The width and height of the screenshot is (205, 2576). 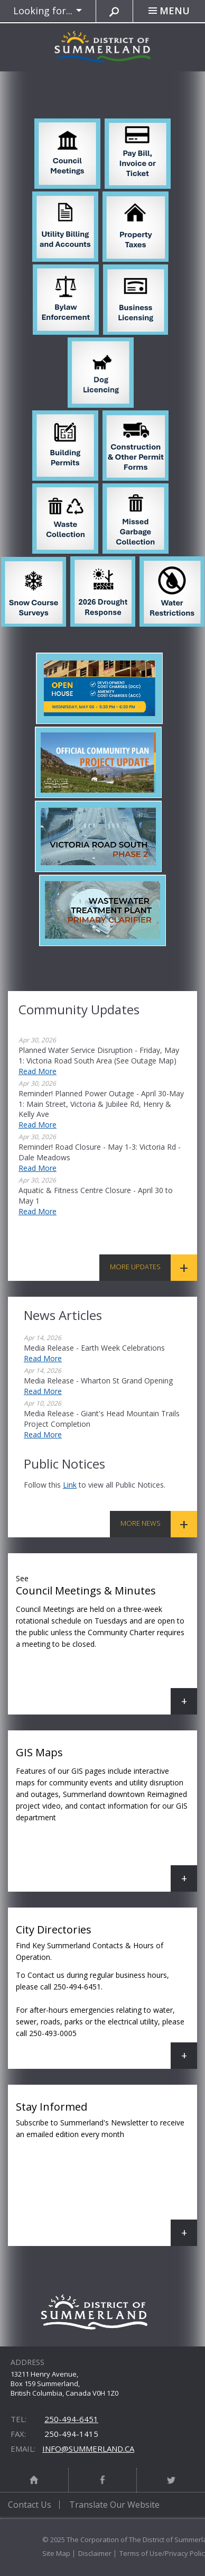 I want to click on More News, so click(x=140, y=1523).